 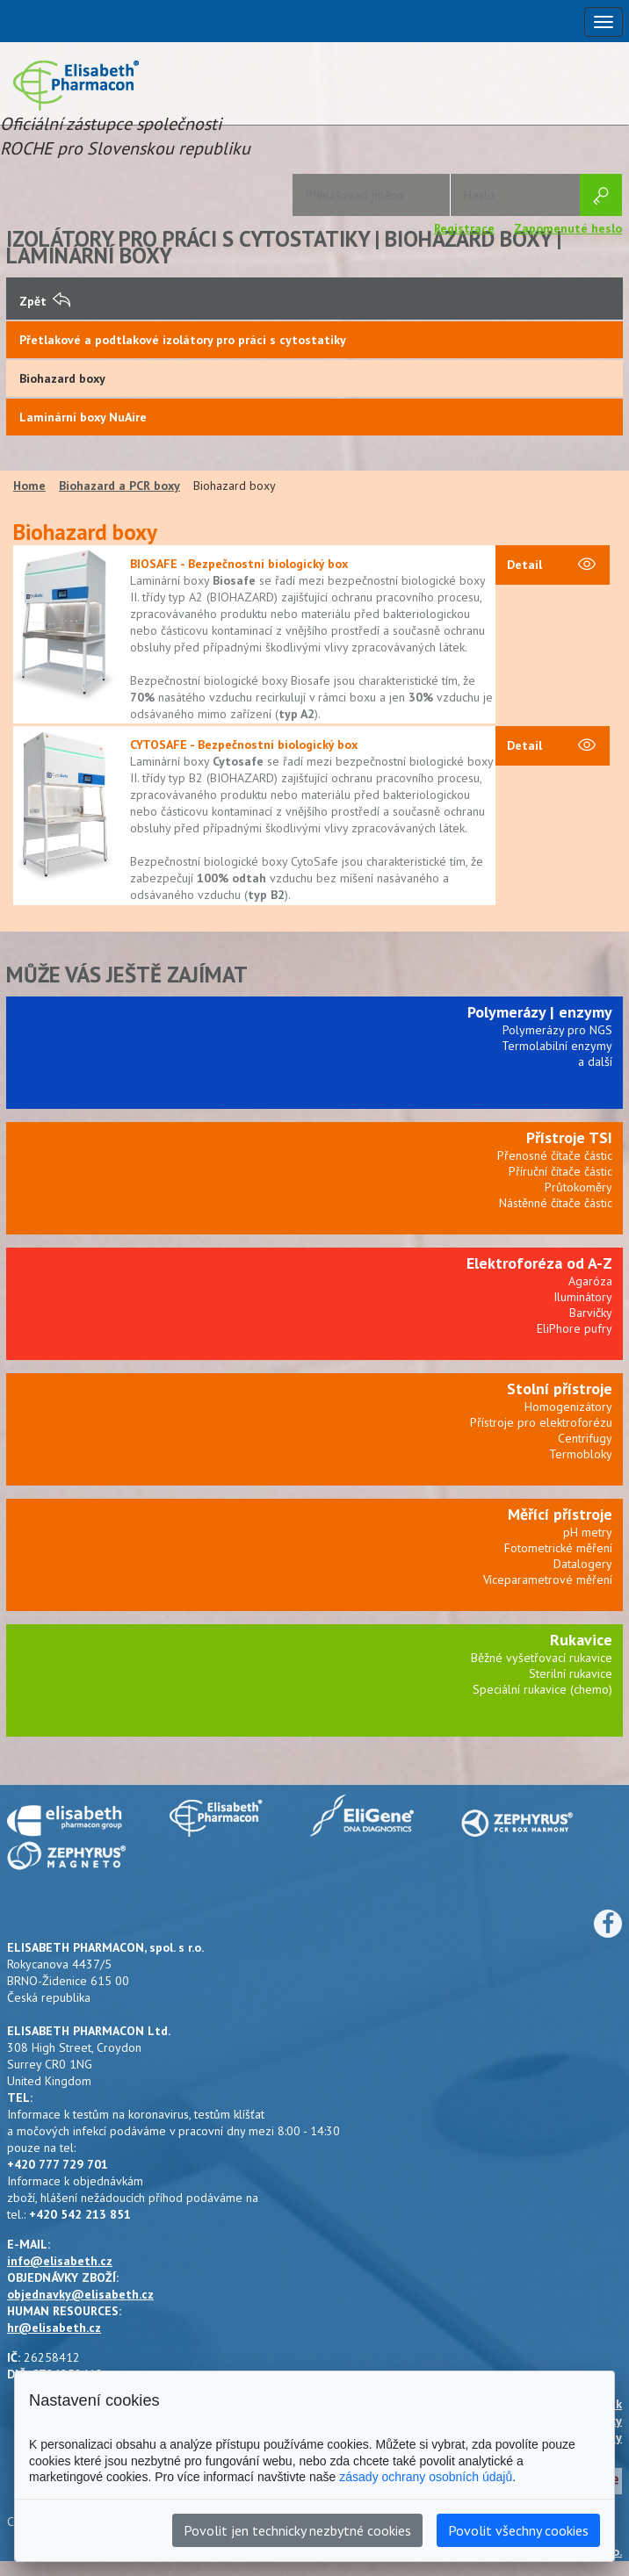 I want to click on Zapomenuté heslo, so click(x=568, y=228).